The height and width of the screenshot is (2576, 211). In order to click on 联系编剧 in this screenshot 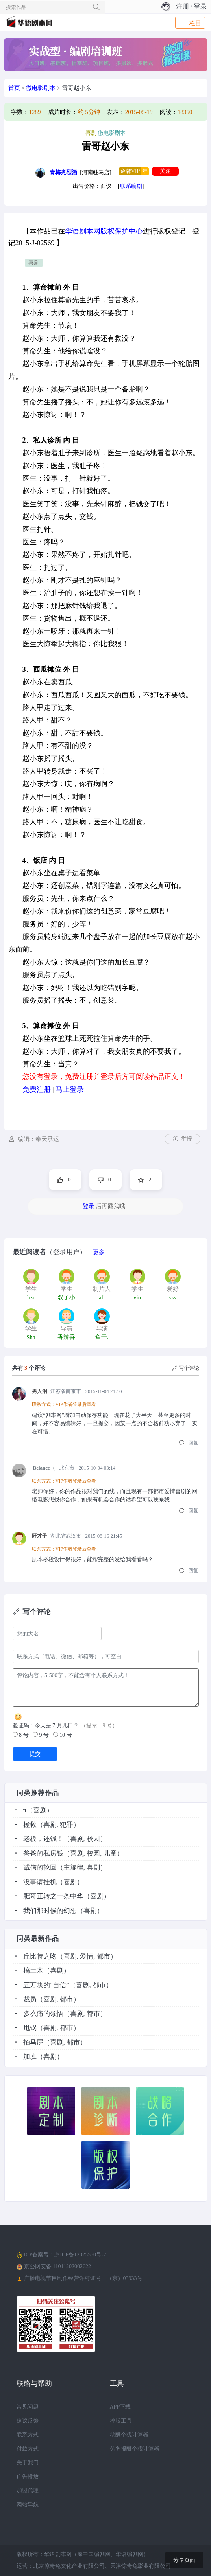, I will do `click(131, 186)`.